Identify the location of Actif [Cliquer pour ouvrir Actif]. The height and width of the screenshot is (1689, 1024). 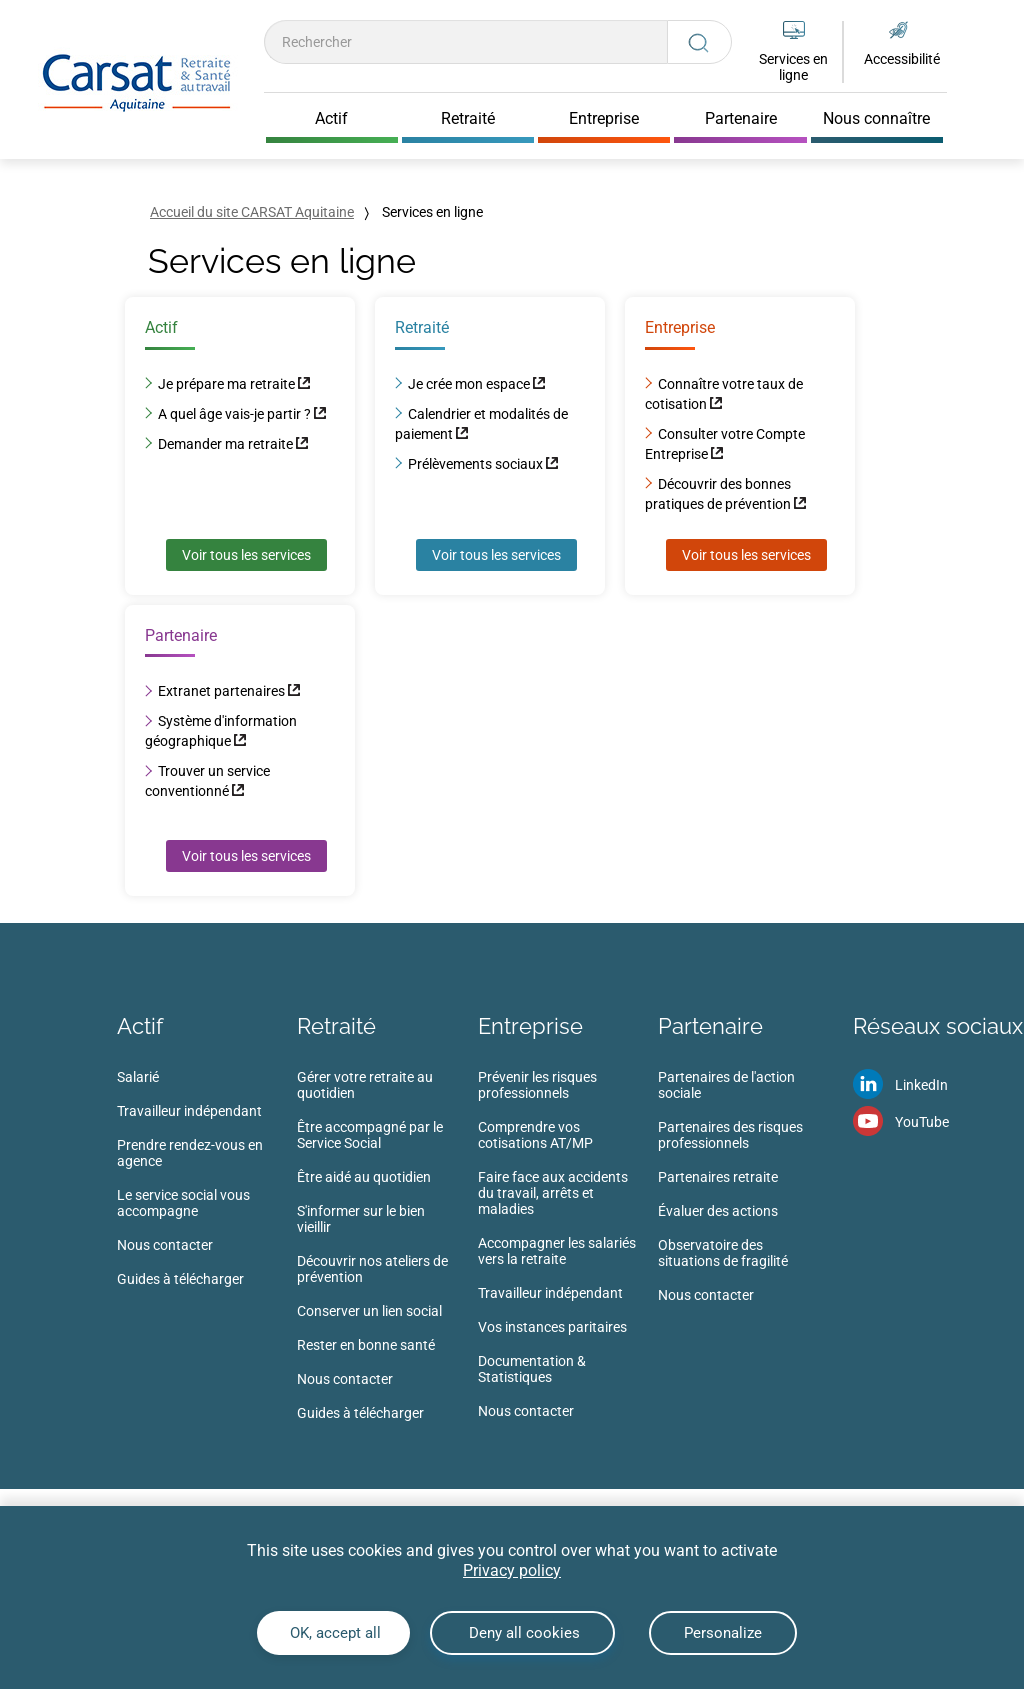
(331, 119).